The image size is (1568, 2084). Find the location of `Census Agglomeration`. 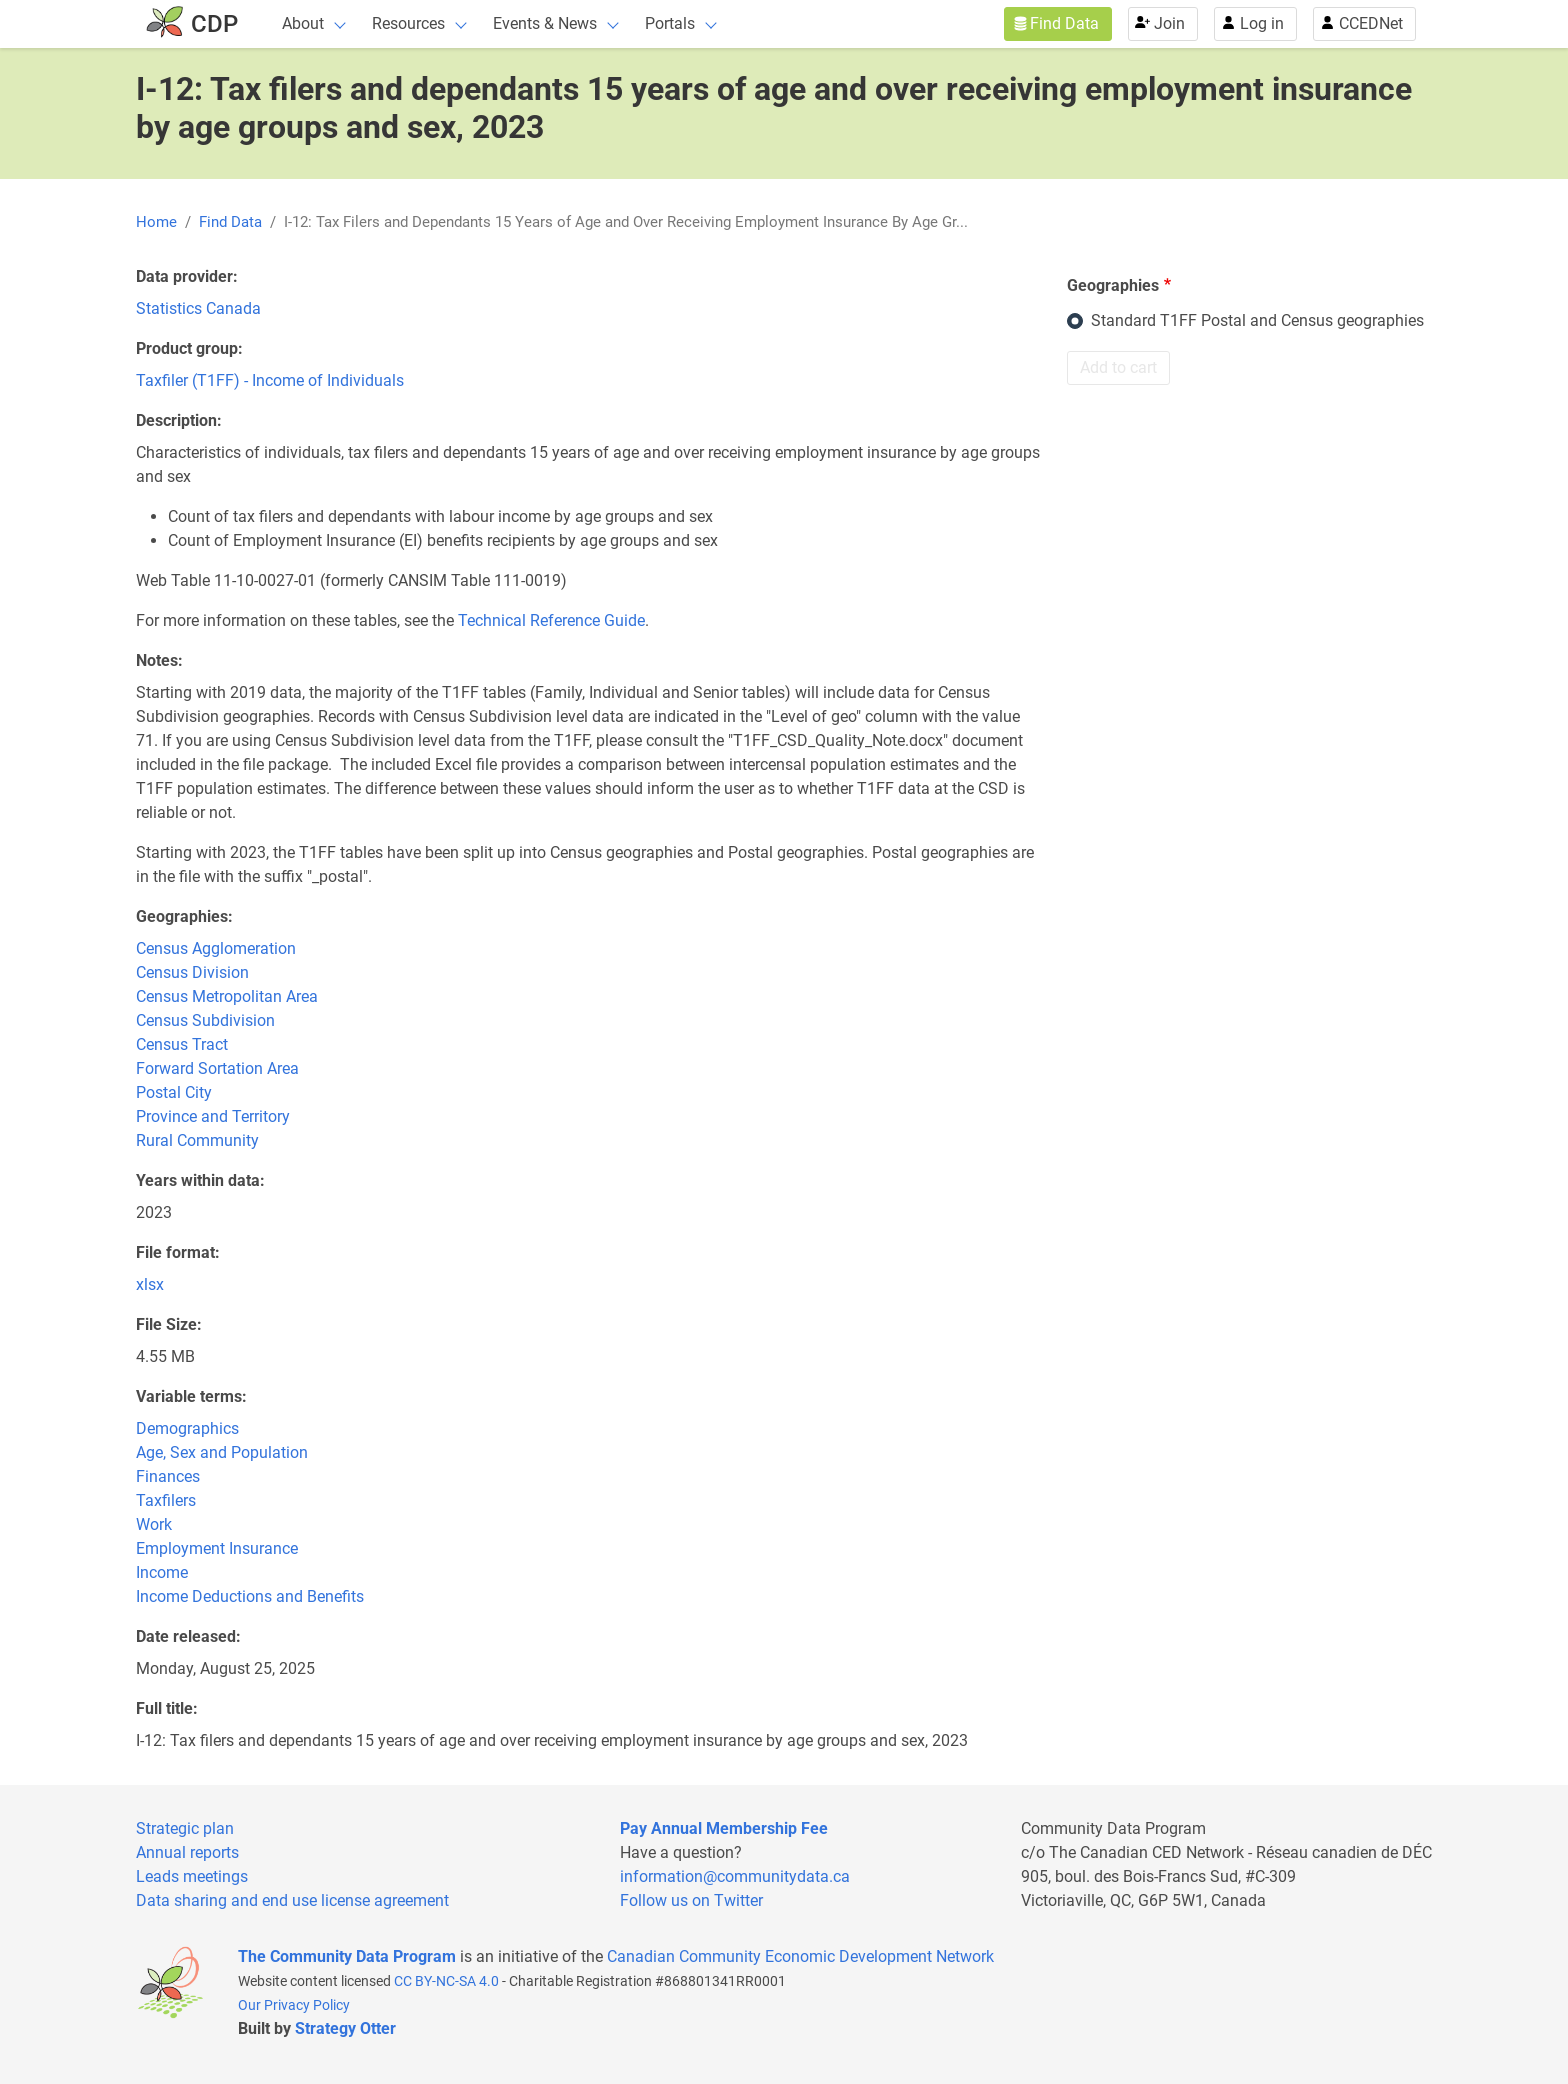

Census Agglomeration is located at coordinates (216, 948).